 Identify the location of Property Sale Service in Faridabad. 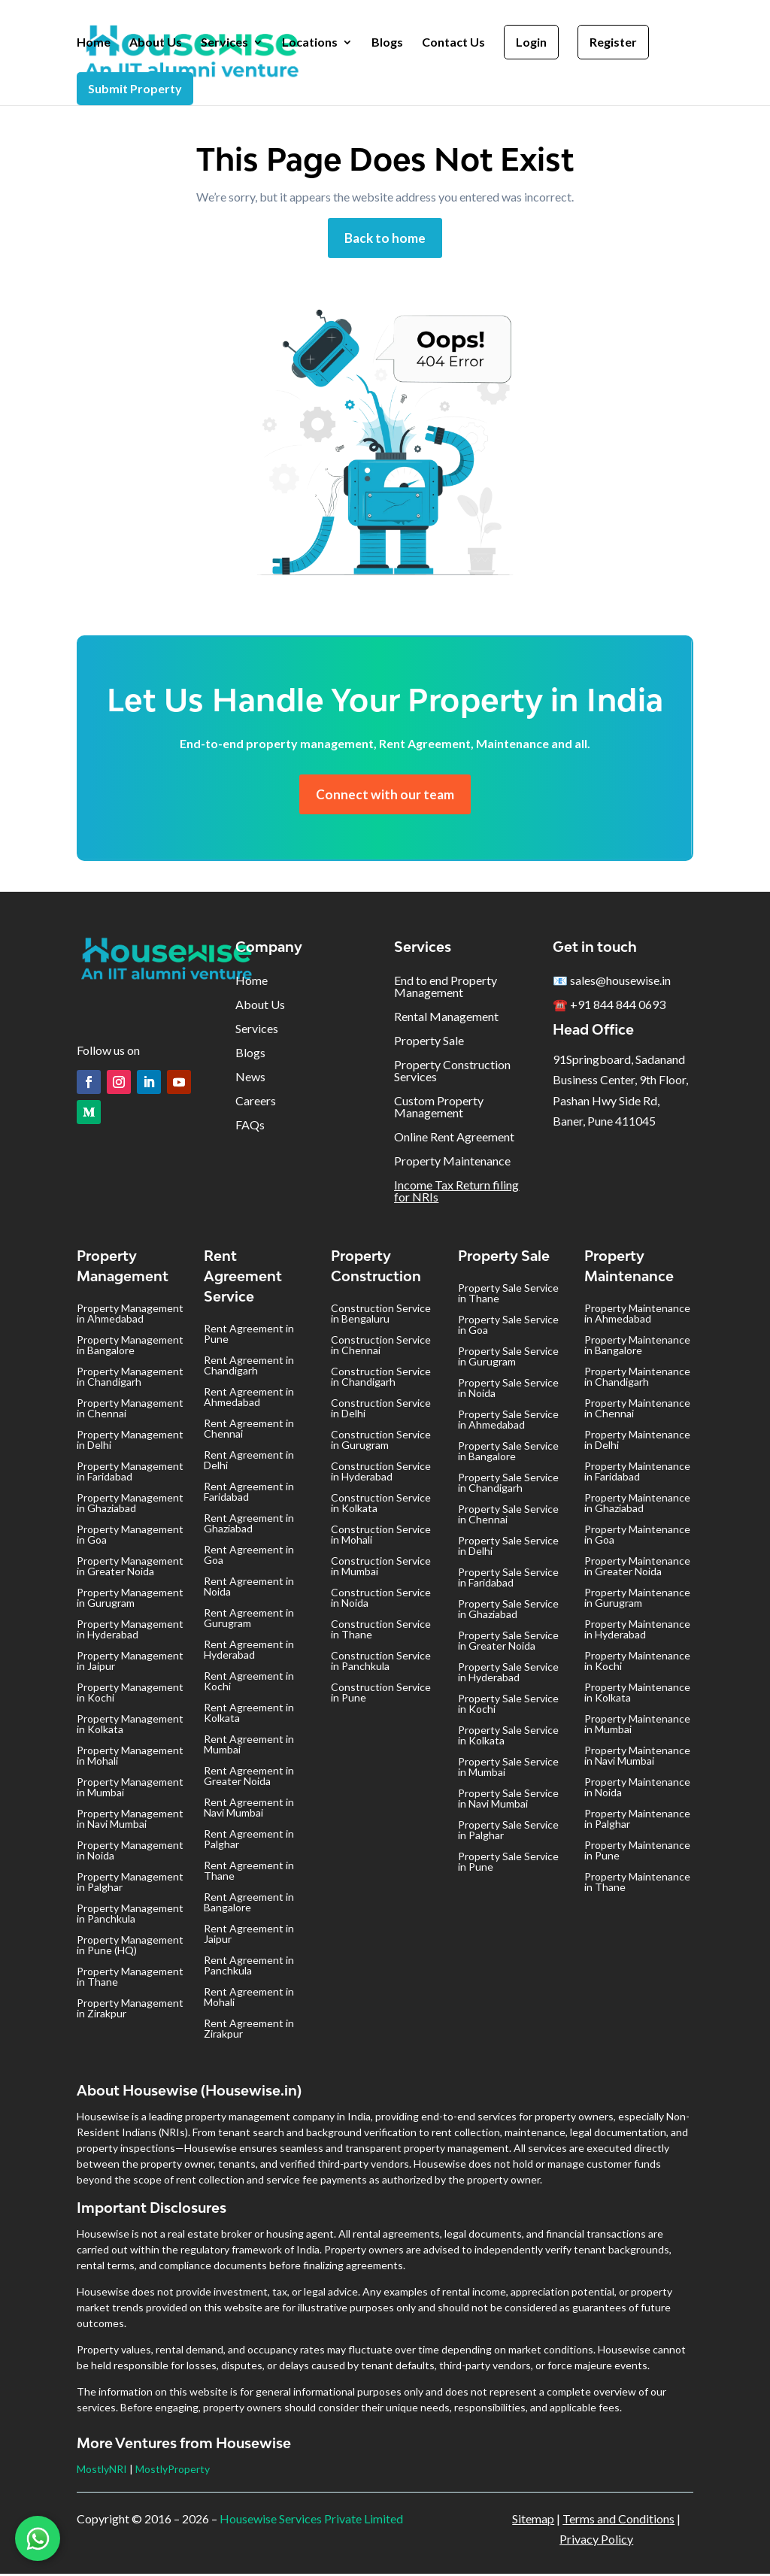
(508, 1579).